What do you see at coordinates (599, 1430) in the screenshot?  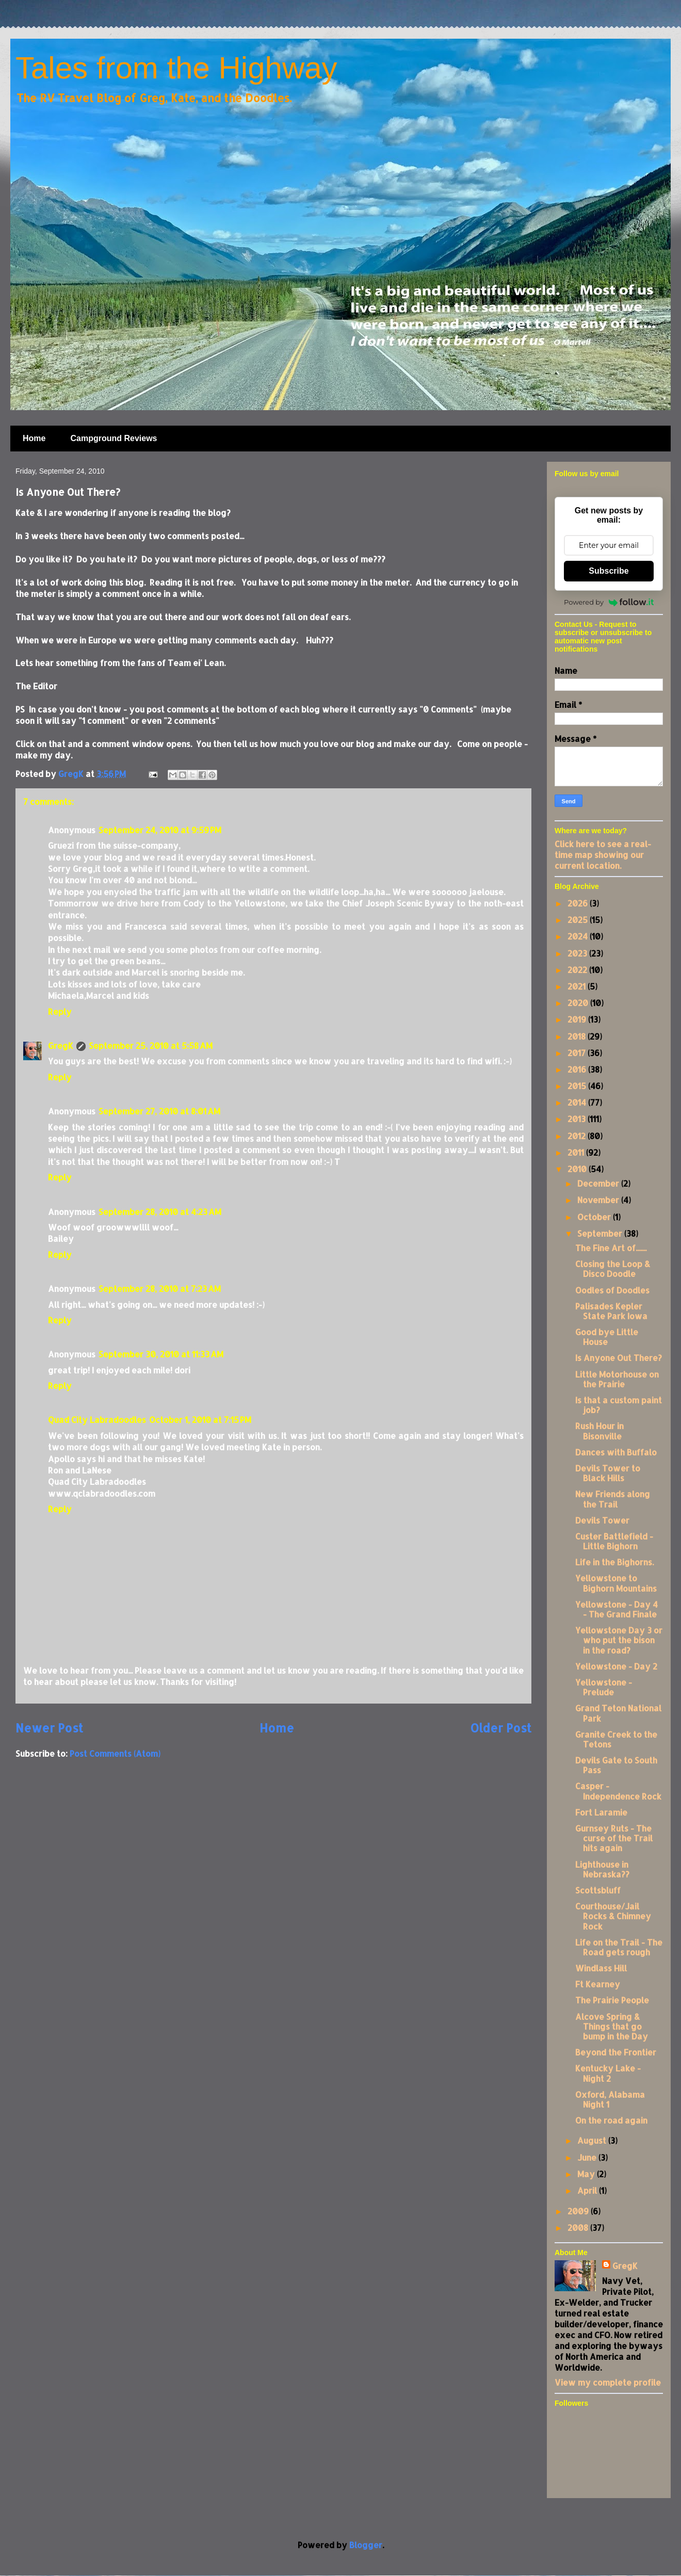 I see `Rush Hour in Bisonville` at bounding box center [599, 1430].